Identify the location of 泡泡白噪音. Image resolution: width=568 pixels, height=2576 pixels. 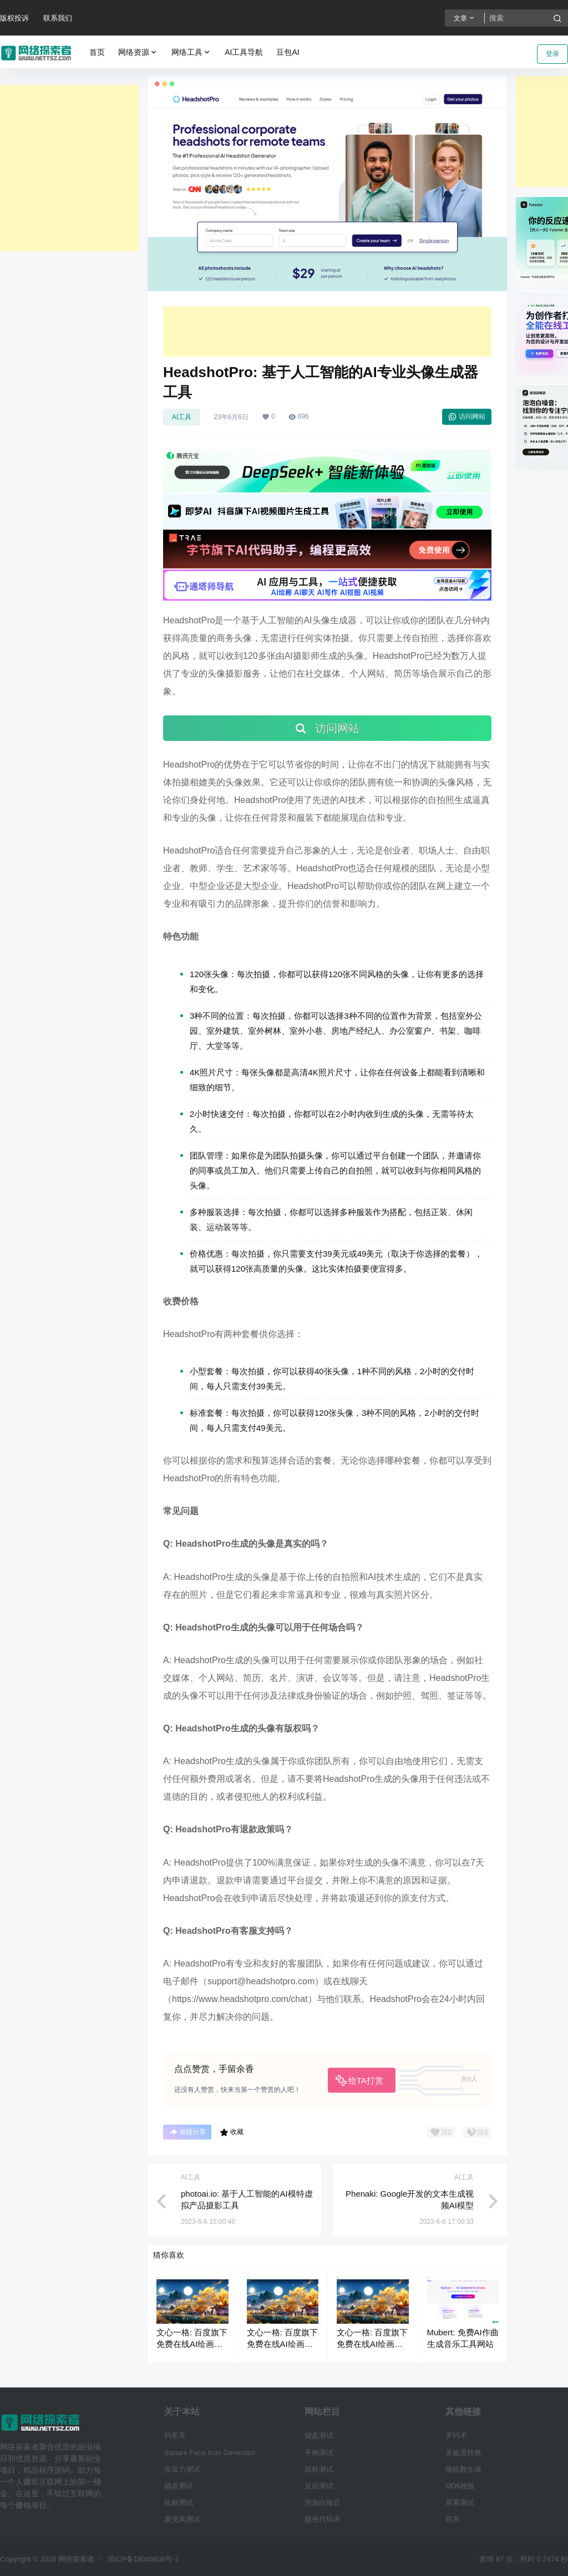
(323, 2502).